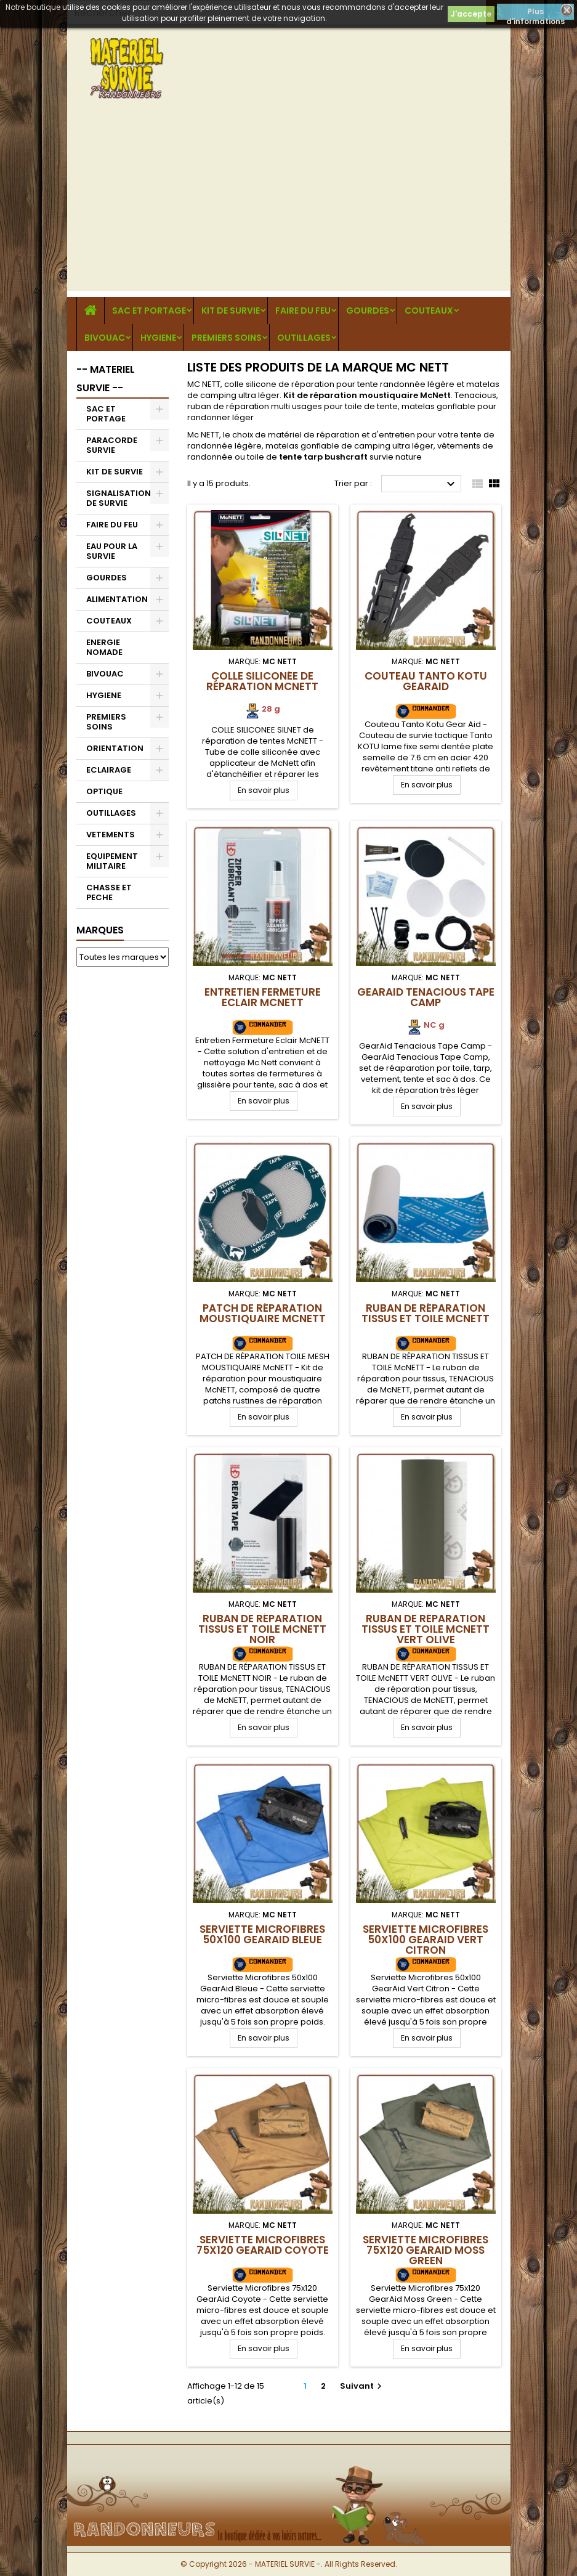  What do you see at coordinates (158, 337) in the screenshot?
I see `HYGIENE` at bounding box center [158, 337].